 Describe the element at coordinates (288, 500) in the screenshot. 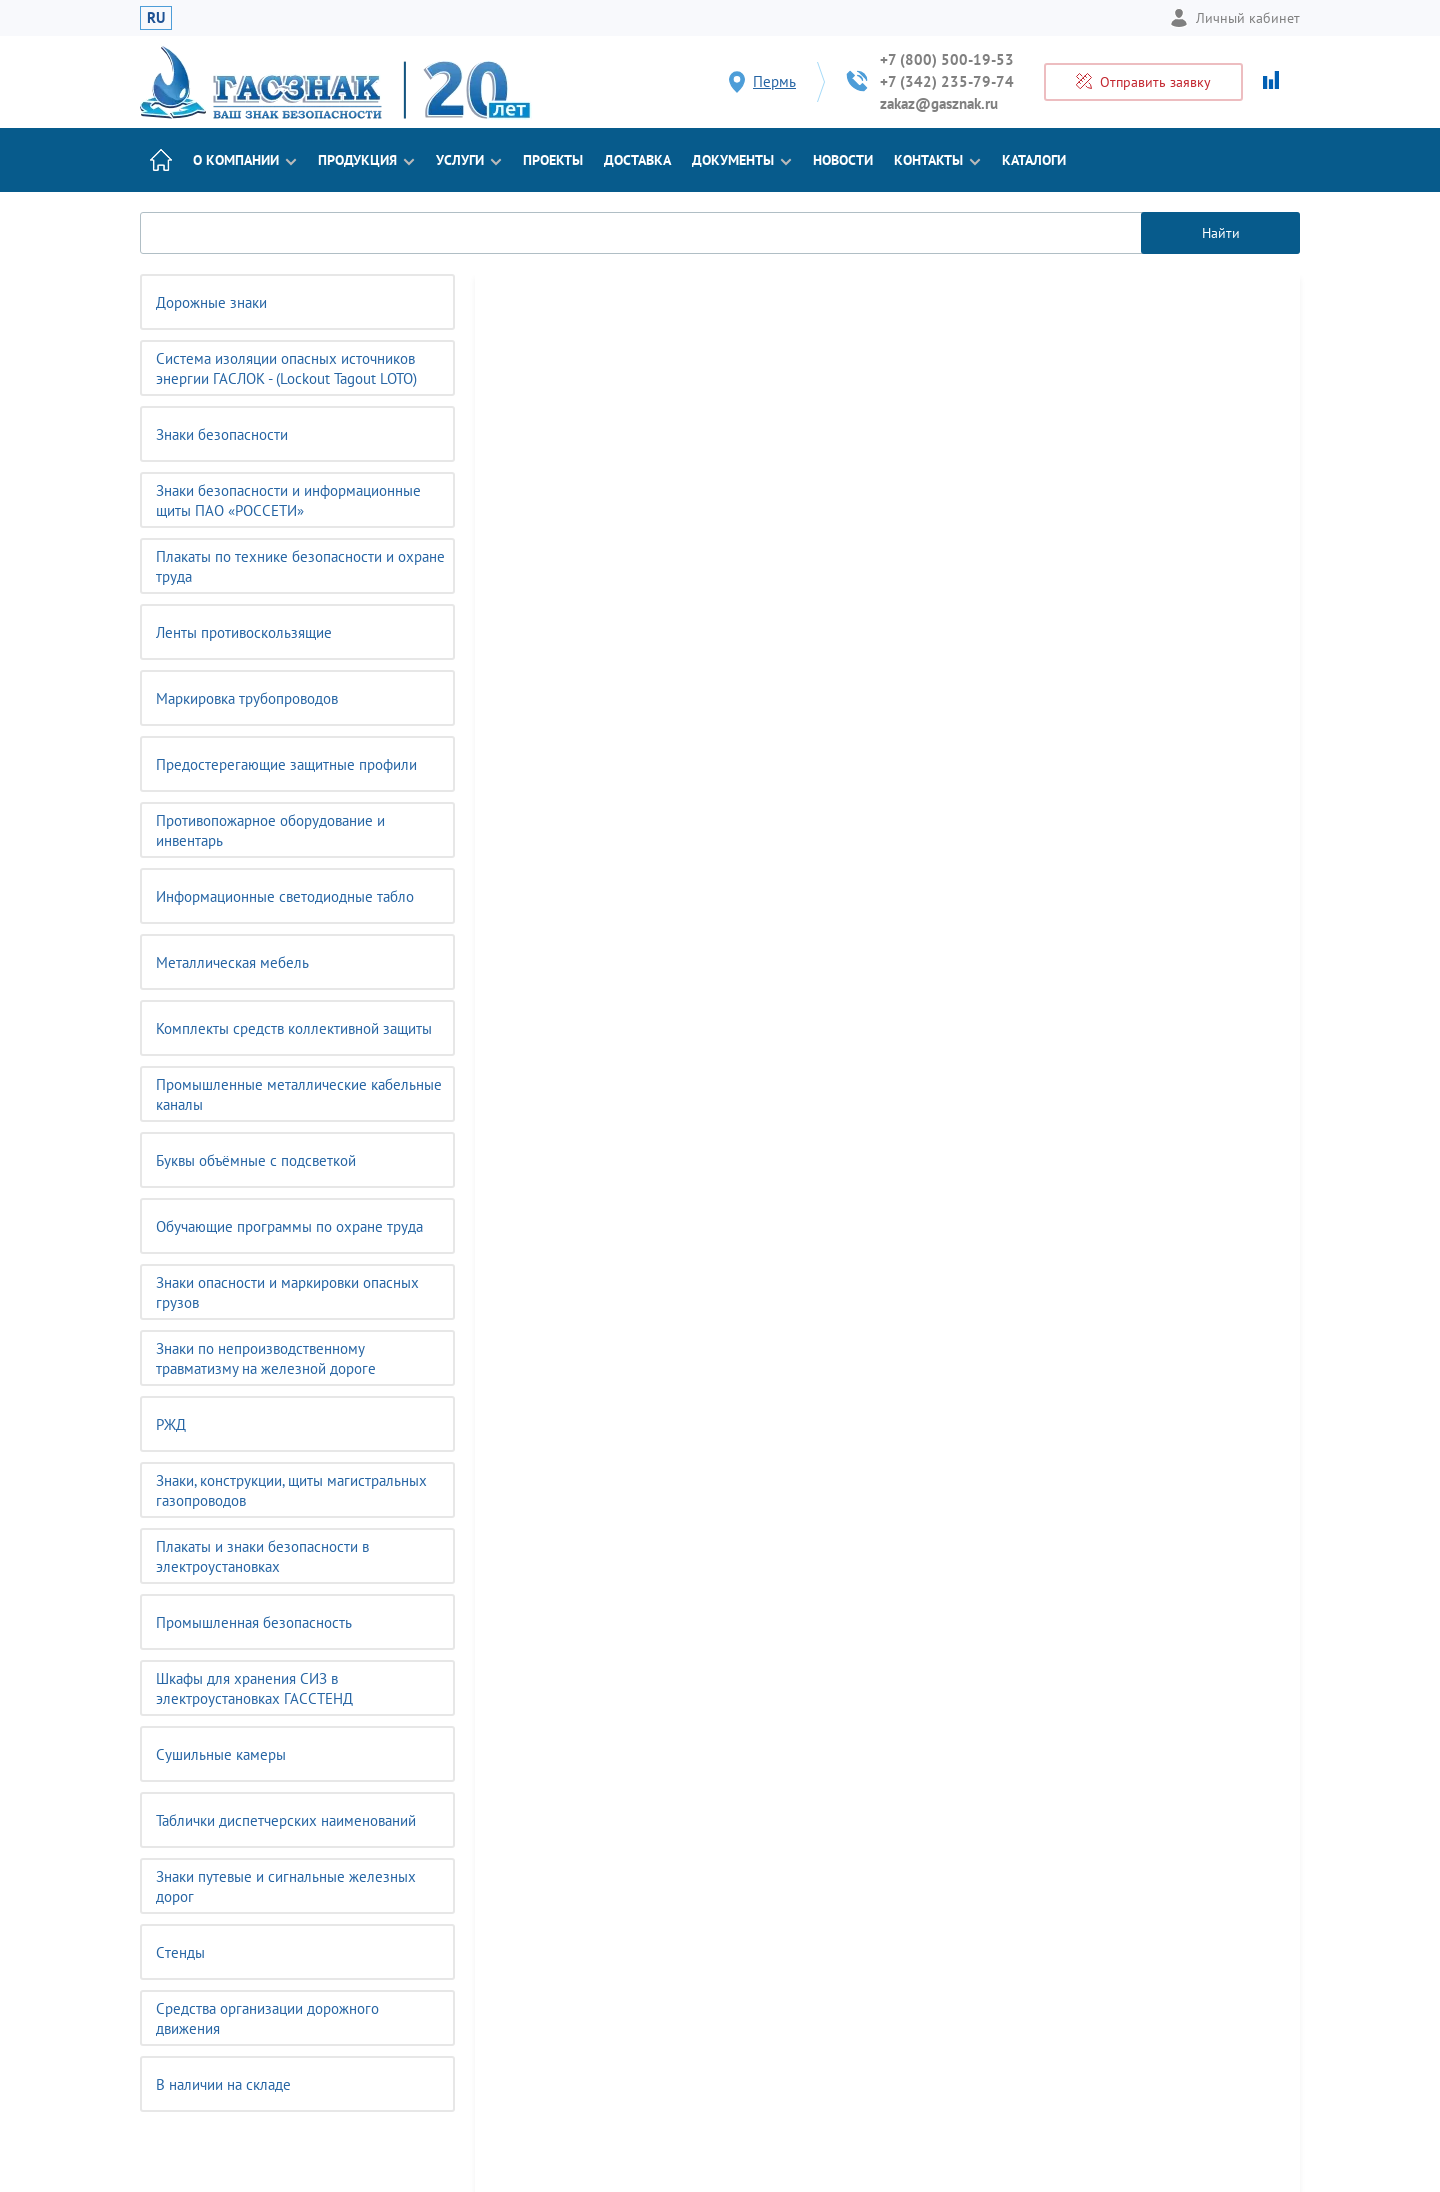

I see `Знаки безопасности и информационные щиты ПАО «РОССЕТИ»` at that location.